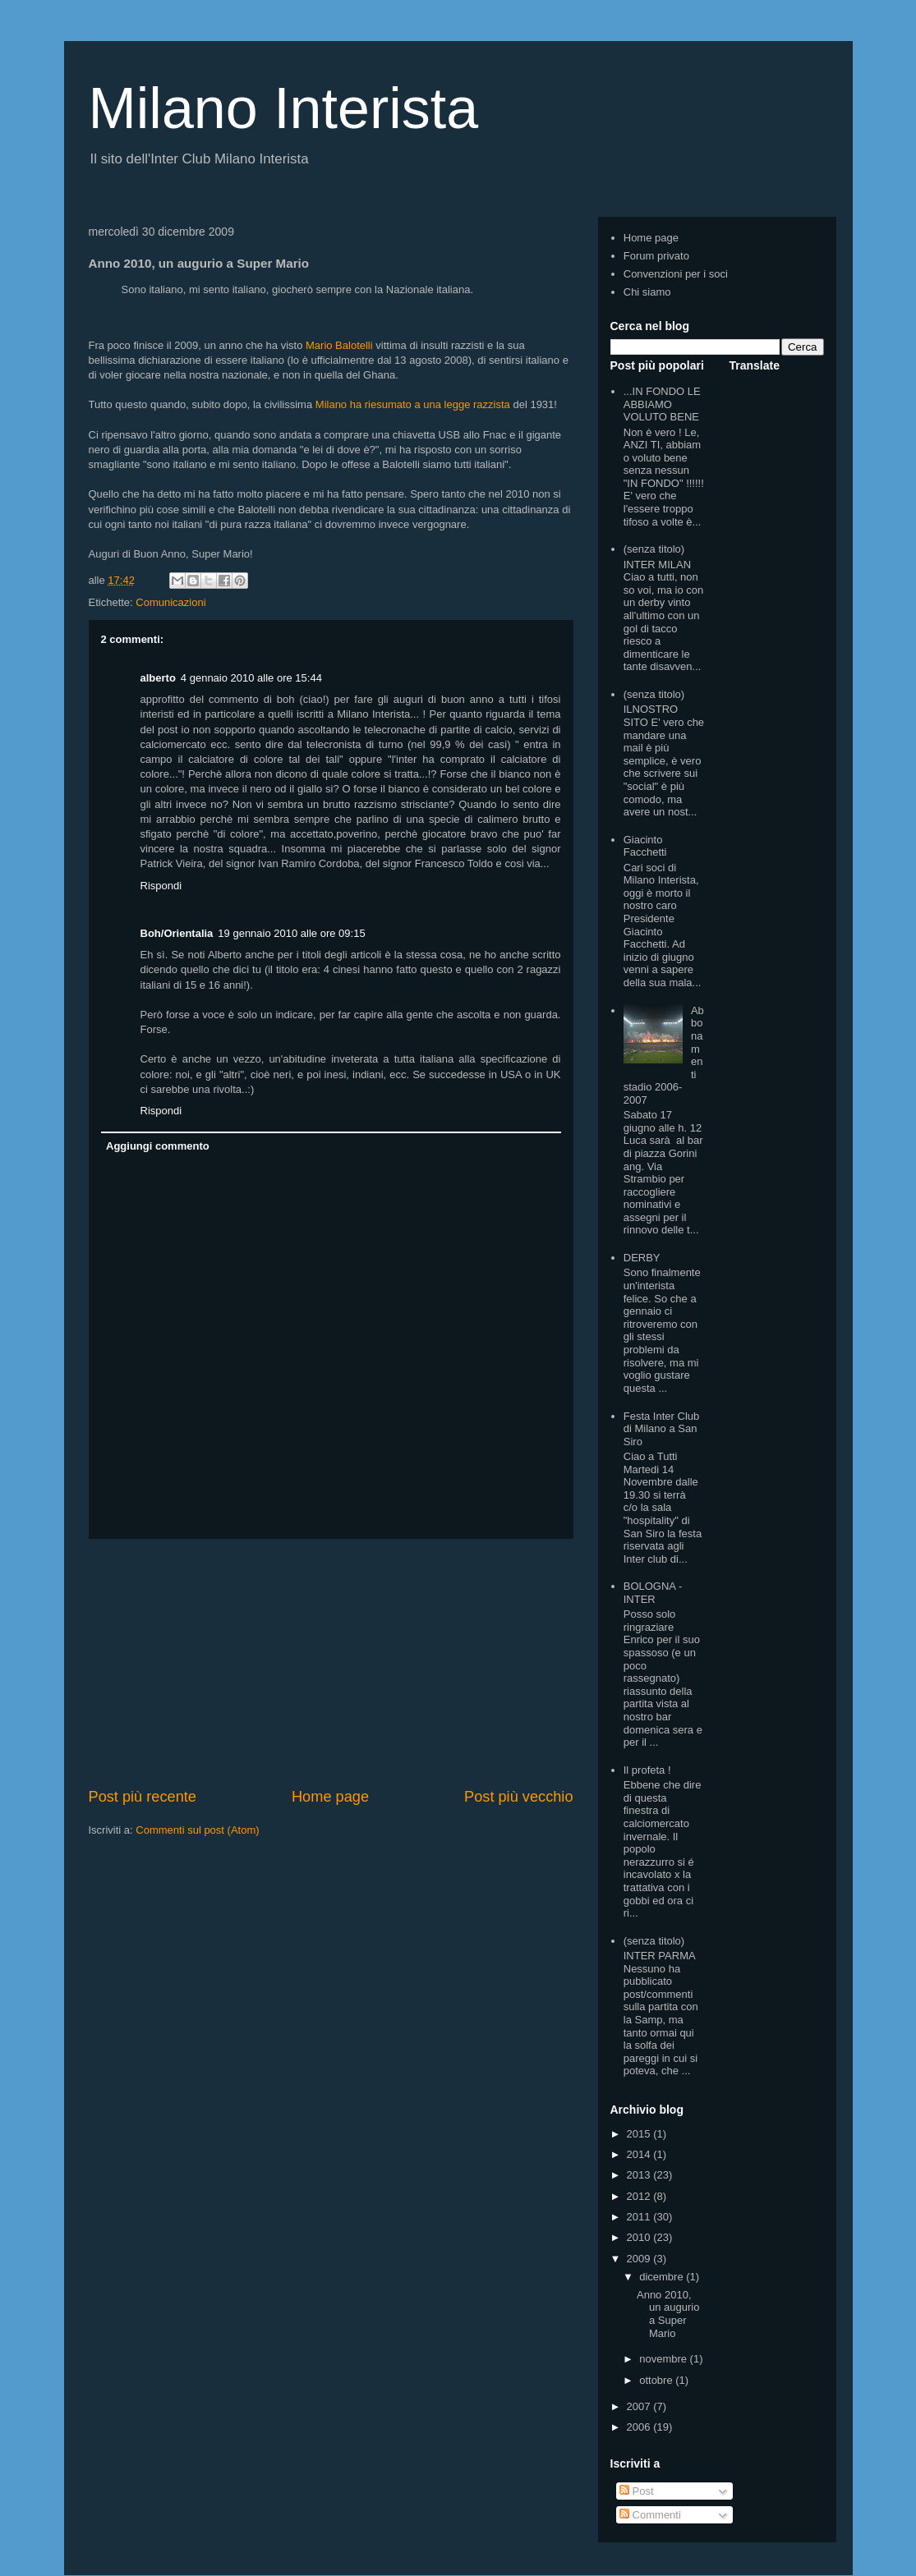 This screenshot has height=2576, width=916. Describe the element at coordinates (284, 108) in the screenshot. I see `Milano Interista` at that location.